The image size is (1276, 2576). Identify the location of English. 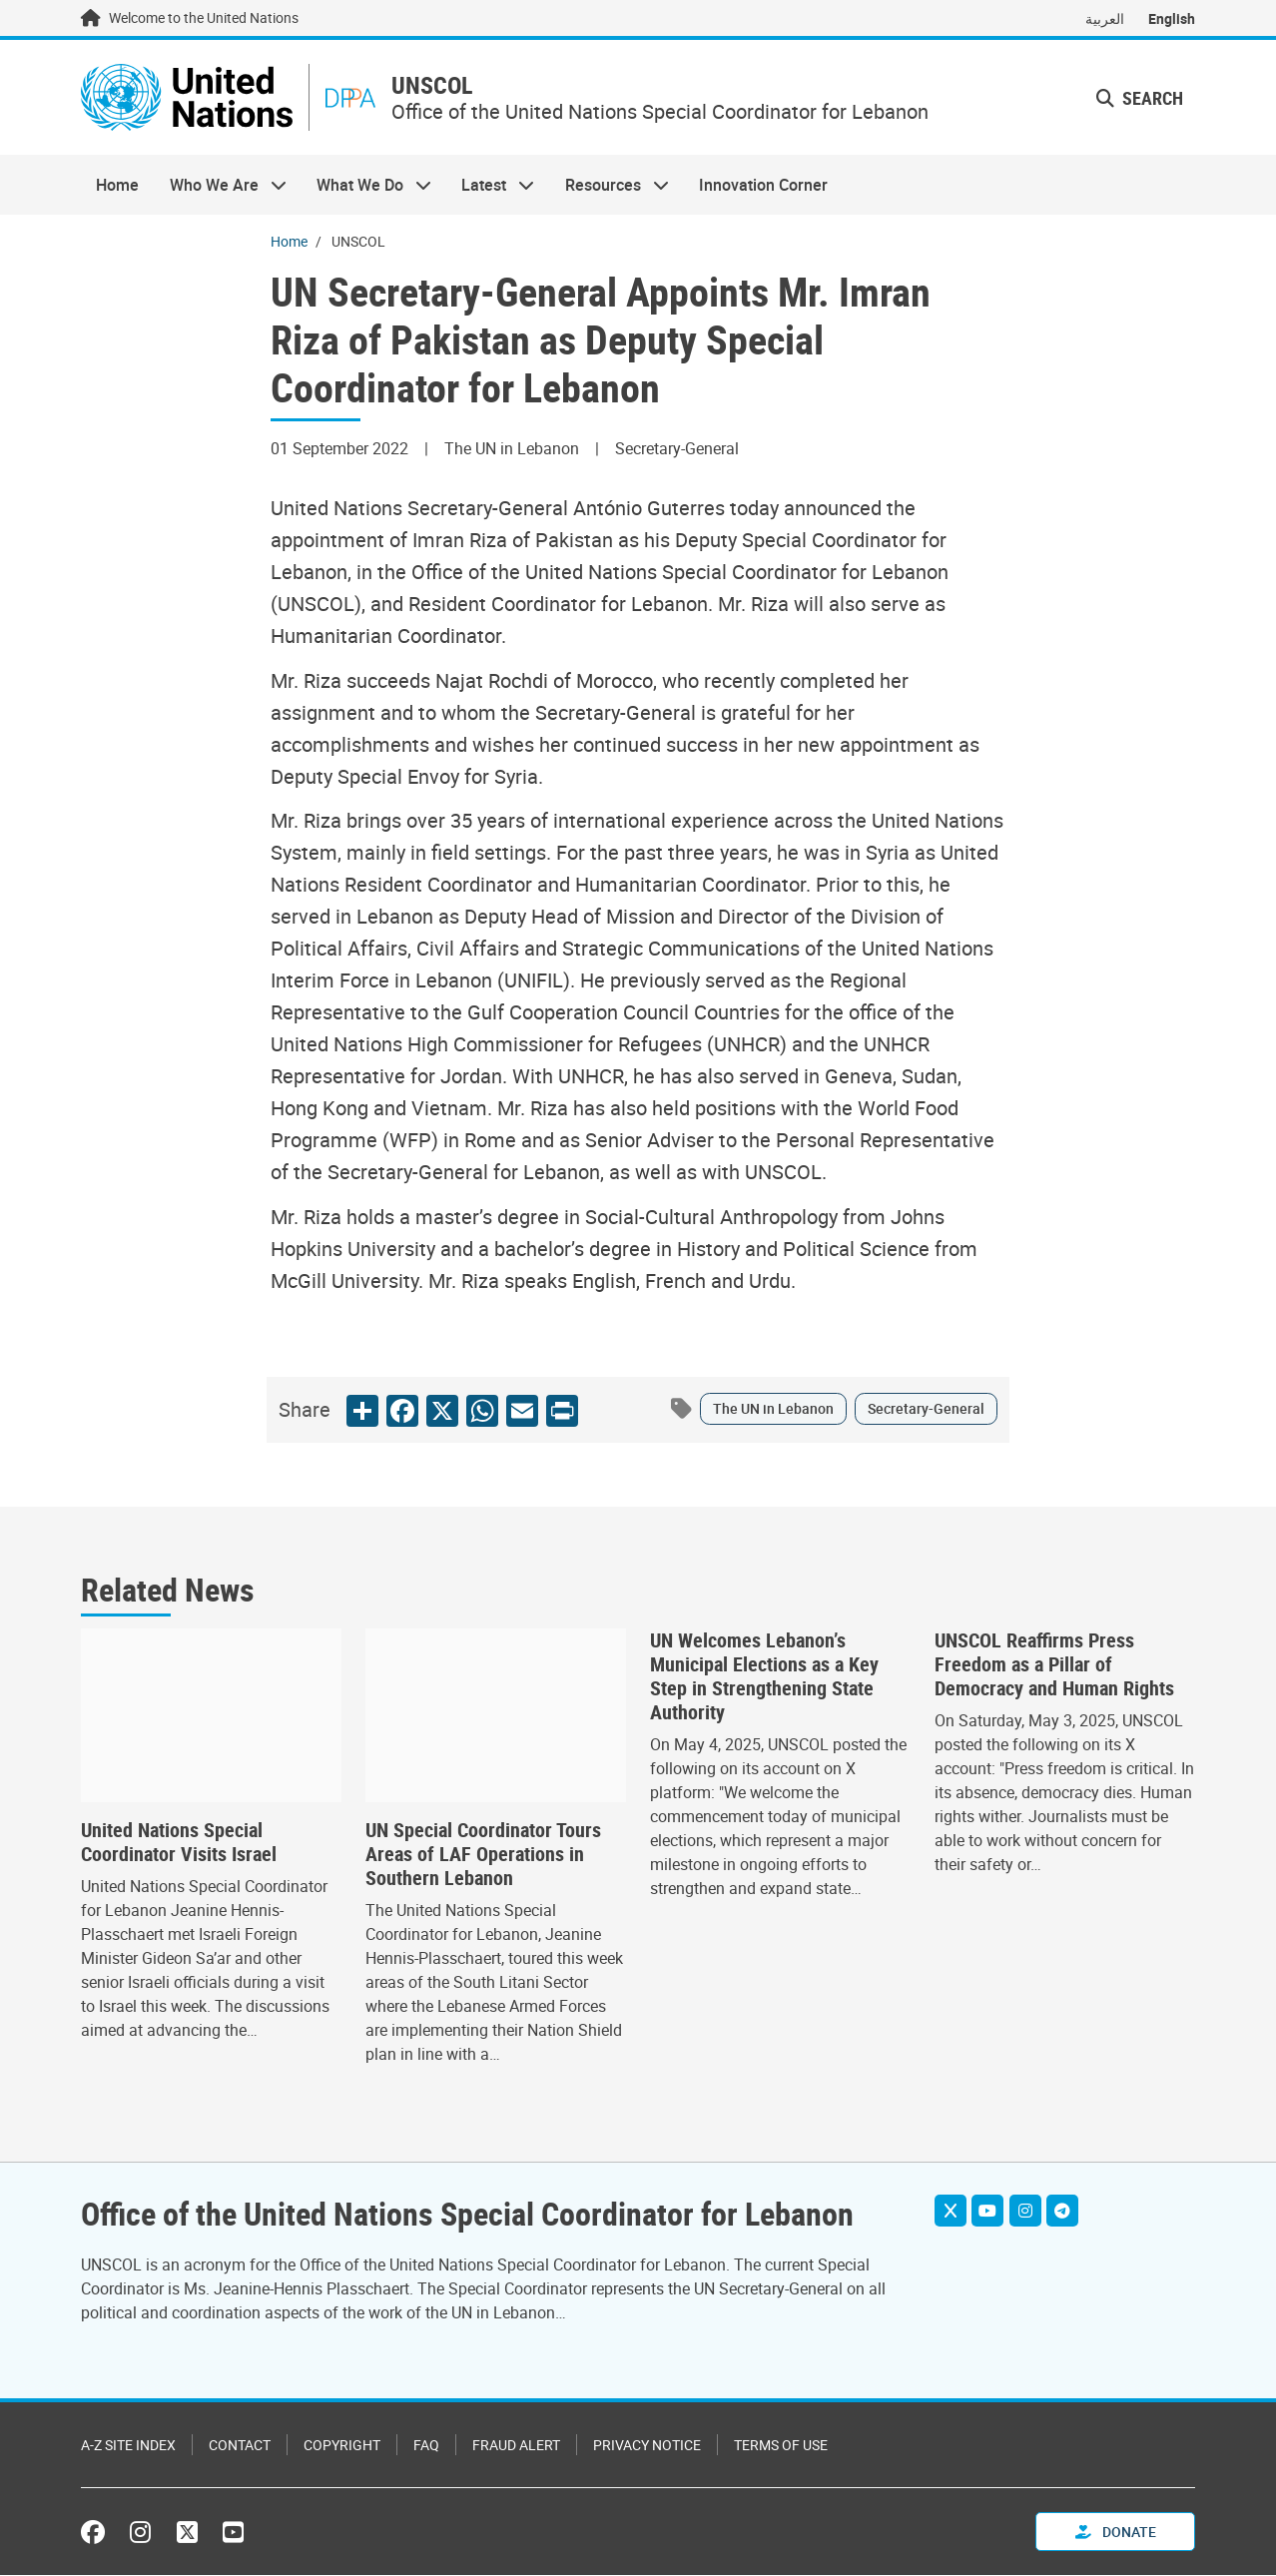
(1171, 18).